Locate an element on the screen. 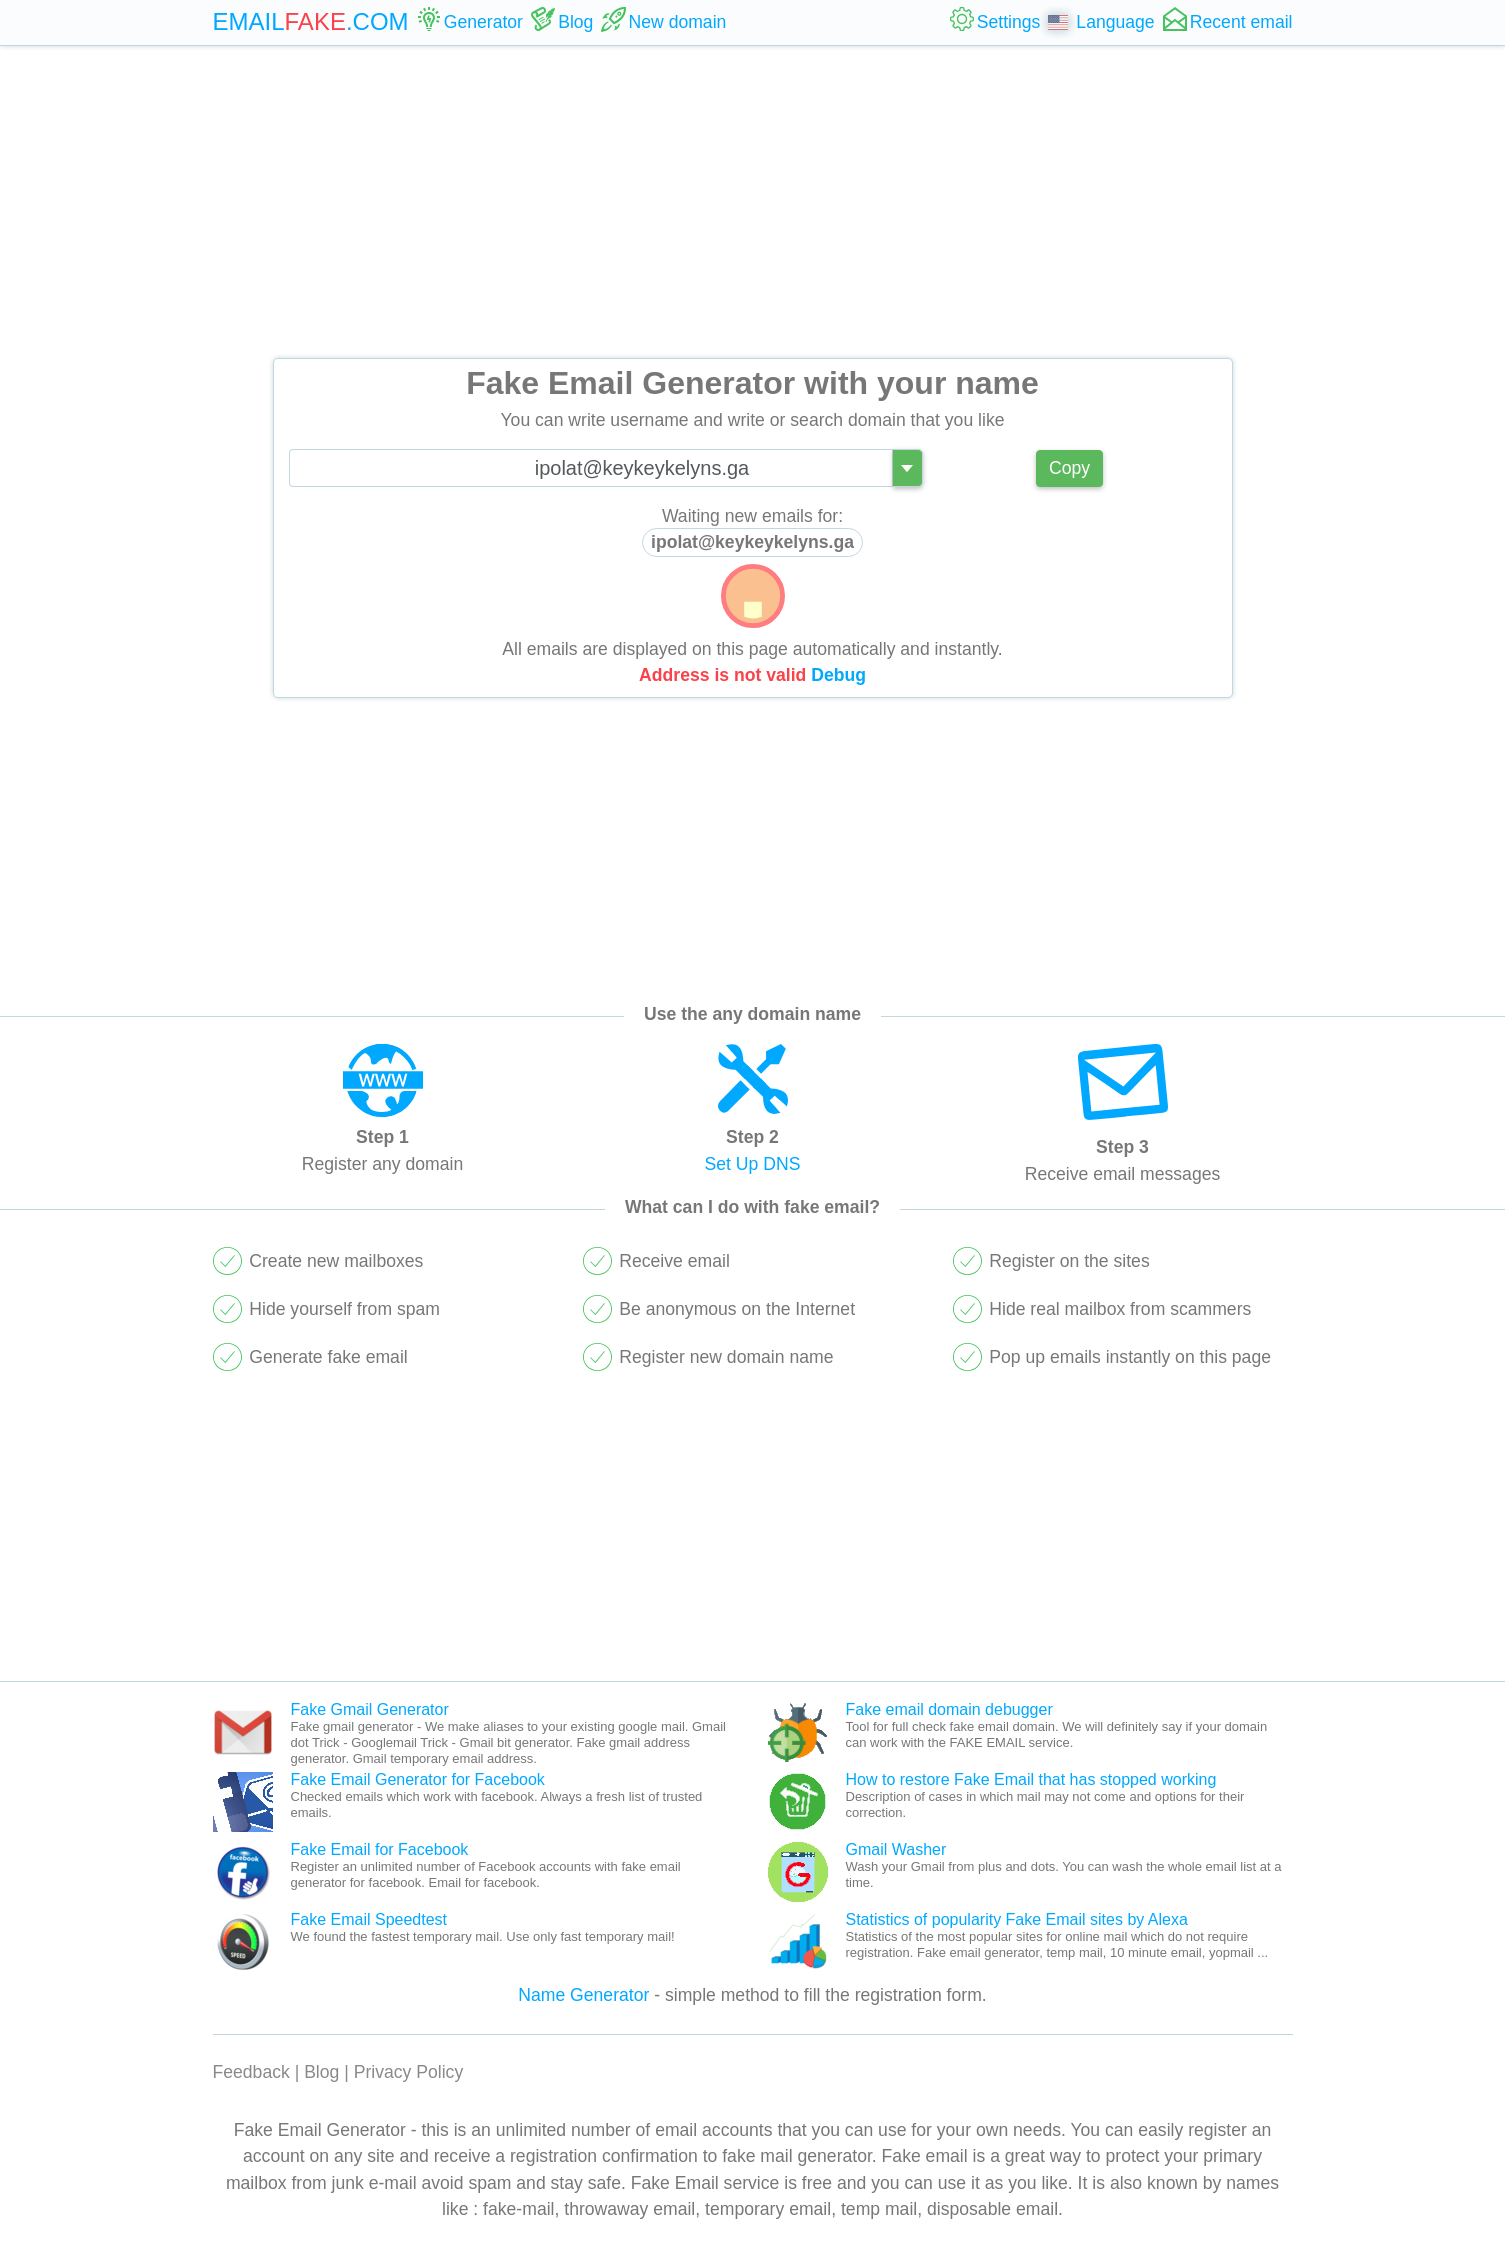  Feedback is located at coordinates (251, 2072).